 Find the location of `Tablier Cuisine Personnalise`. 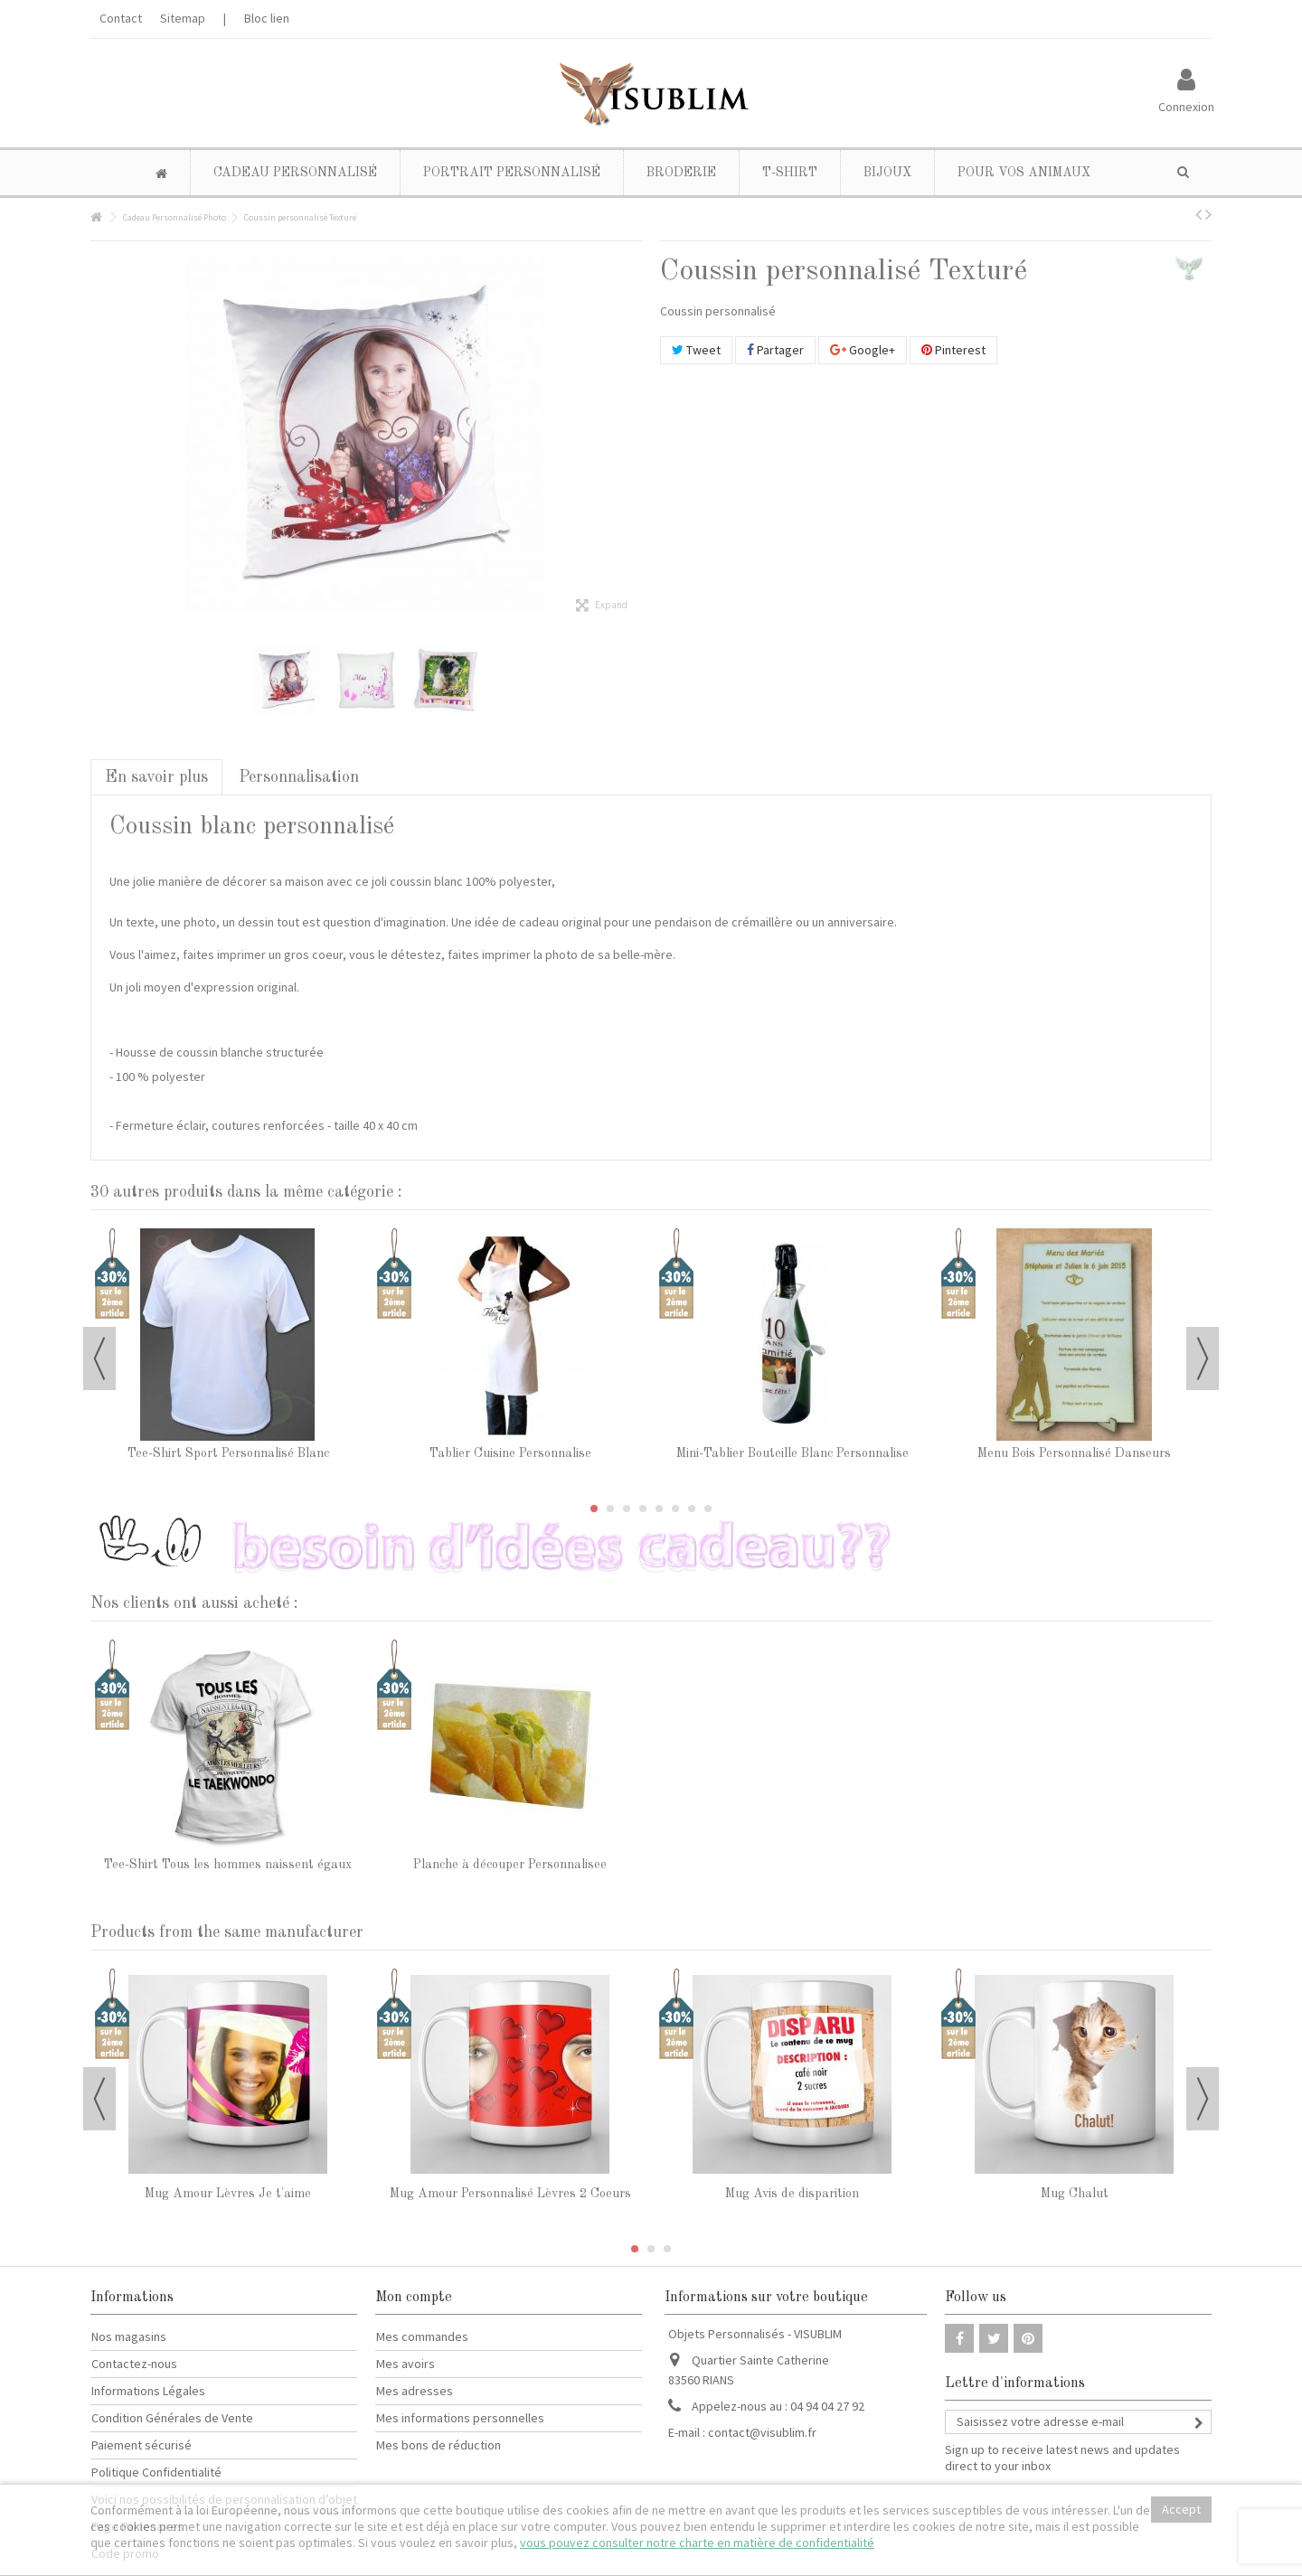

Tablier Cuisine Personnalise is located at coordinates (510, 1453).